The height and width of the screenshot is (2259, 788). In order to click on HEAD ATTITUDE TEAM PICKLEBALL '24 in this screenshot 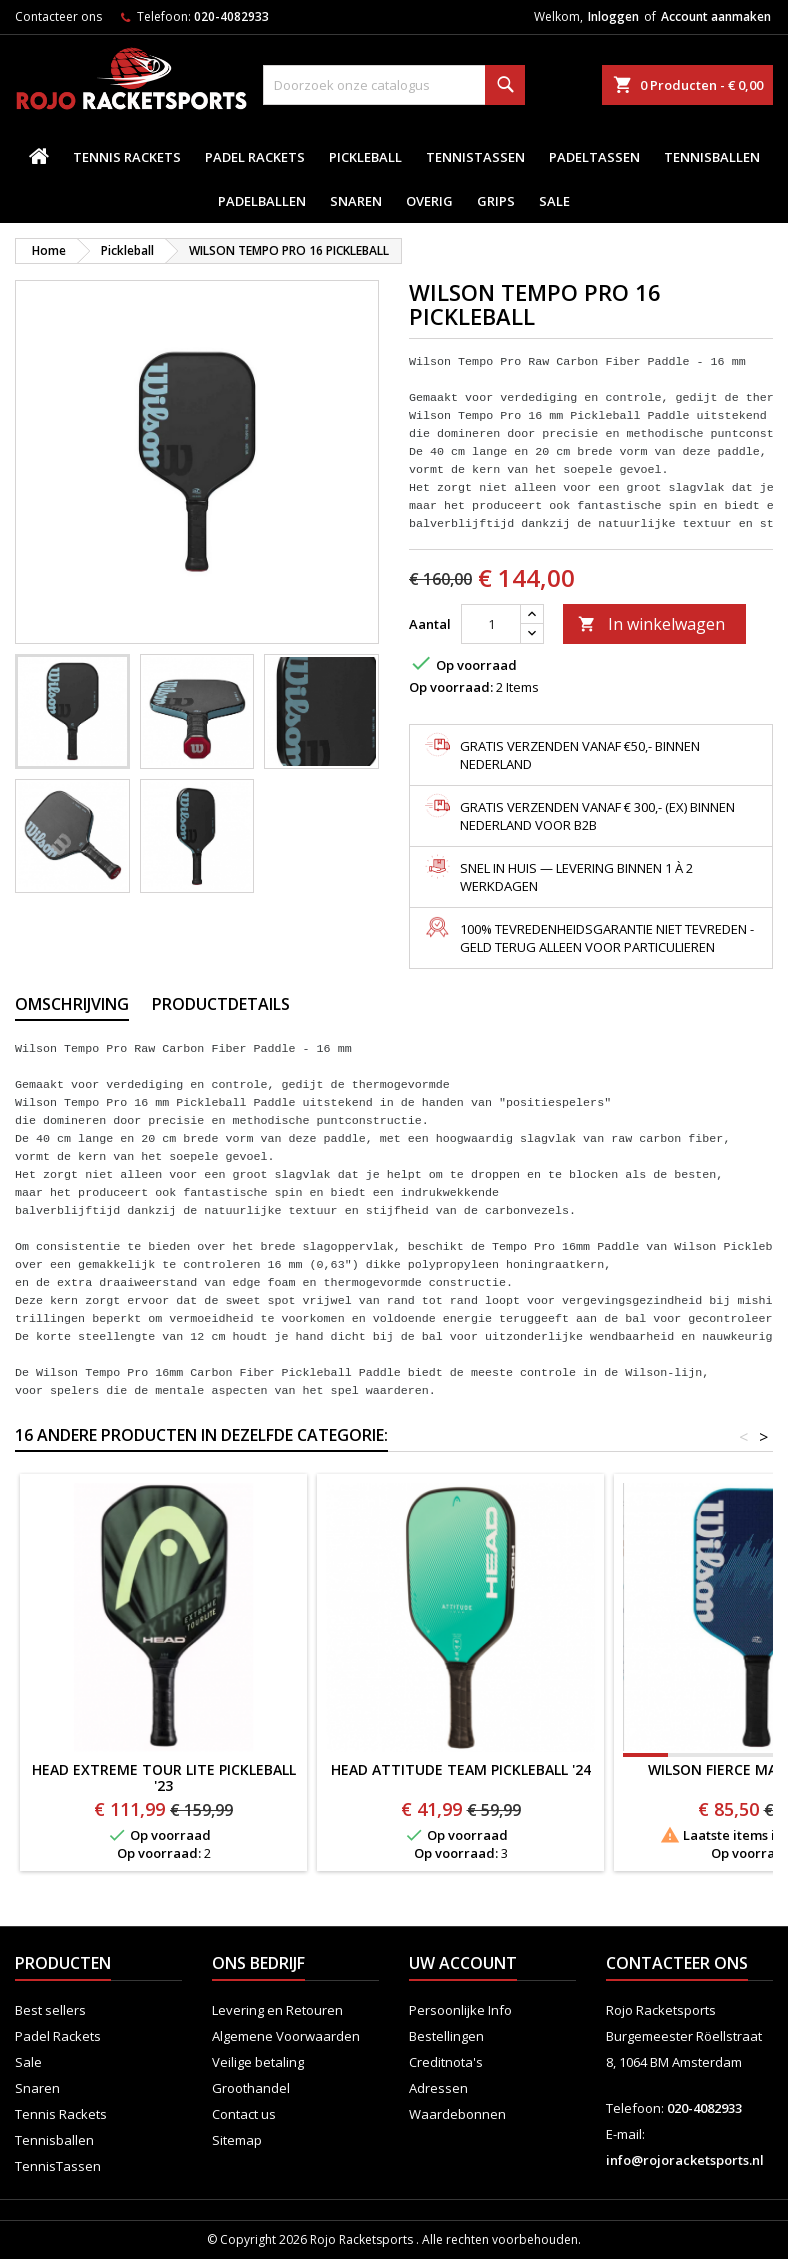, I will do `click(461, 1769)`.